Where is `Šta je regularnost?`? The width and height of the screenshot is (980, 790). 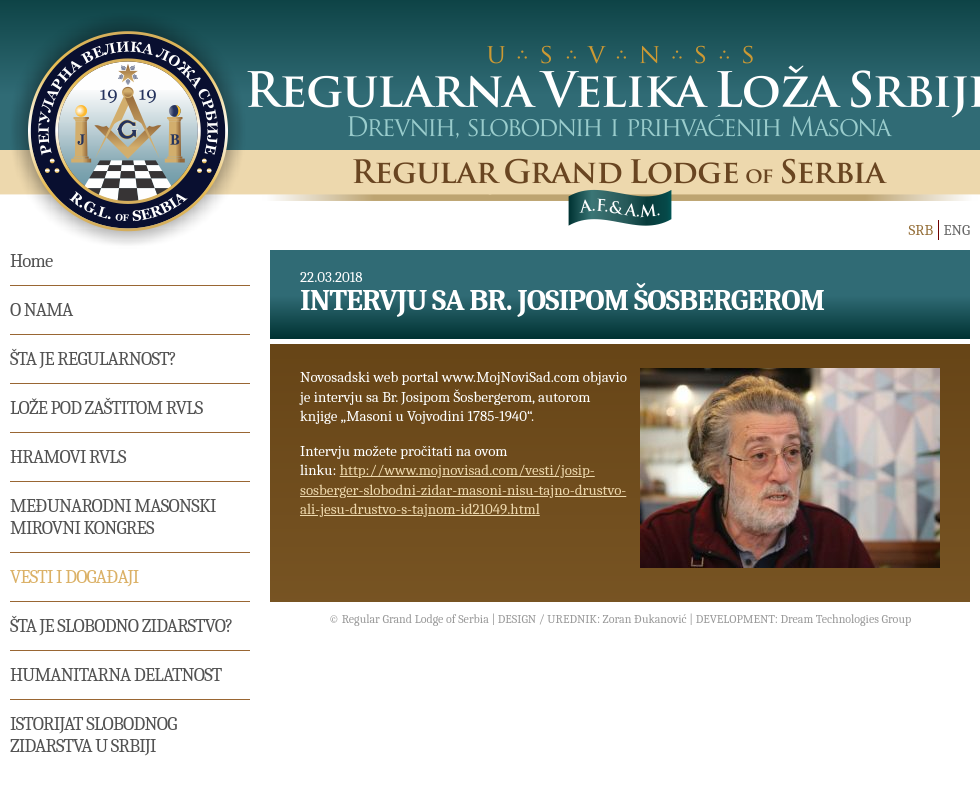
Šta je regularnost? is located at coordinates (93, 359).